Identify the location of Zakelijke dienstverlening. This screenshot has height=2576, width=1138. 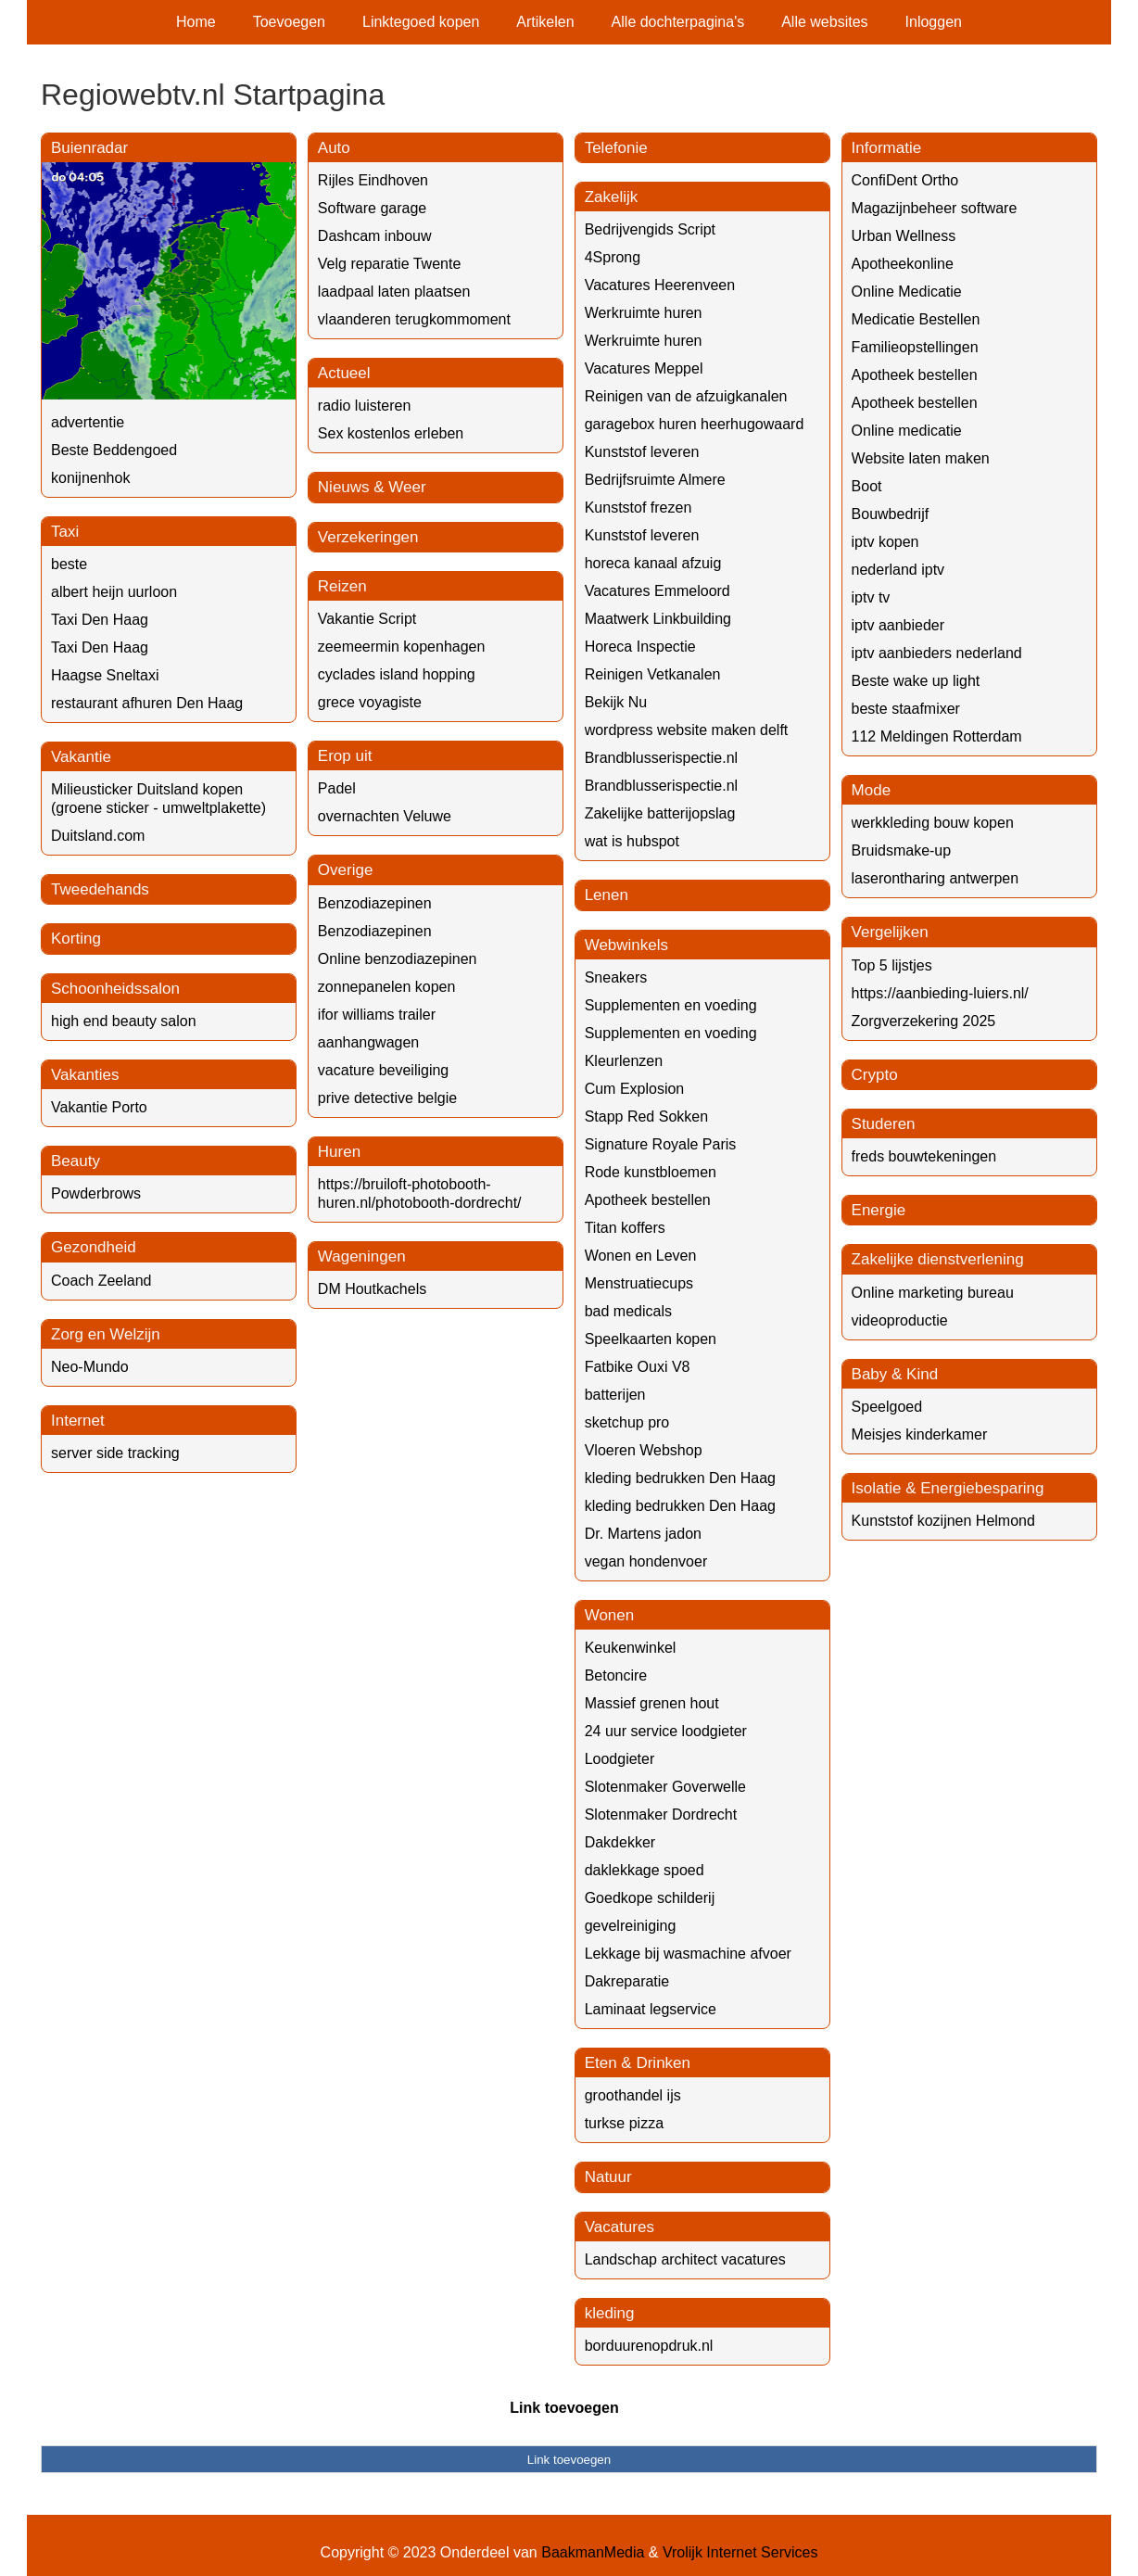
(938, 1259).